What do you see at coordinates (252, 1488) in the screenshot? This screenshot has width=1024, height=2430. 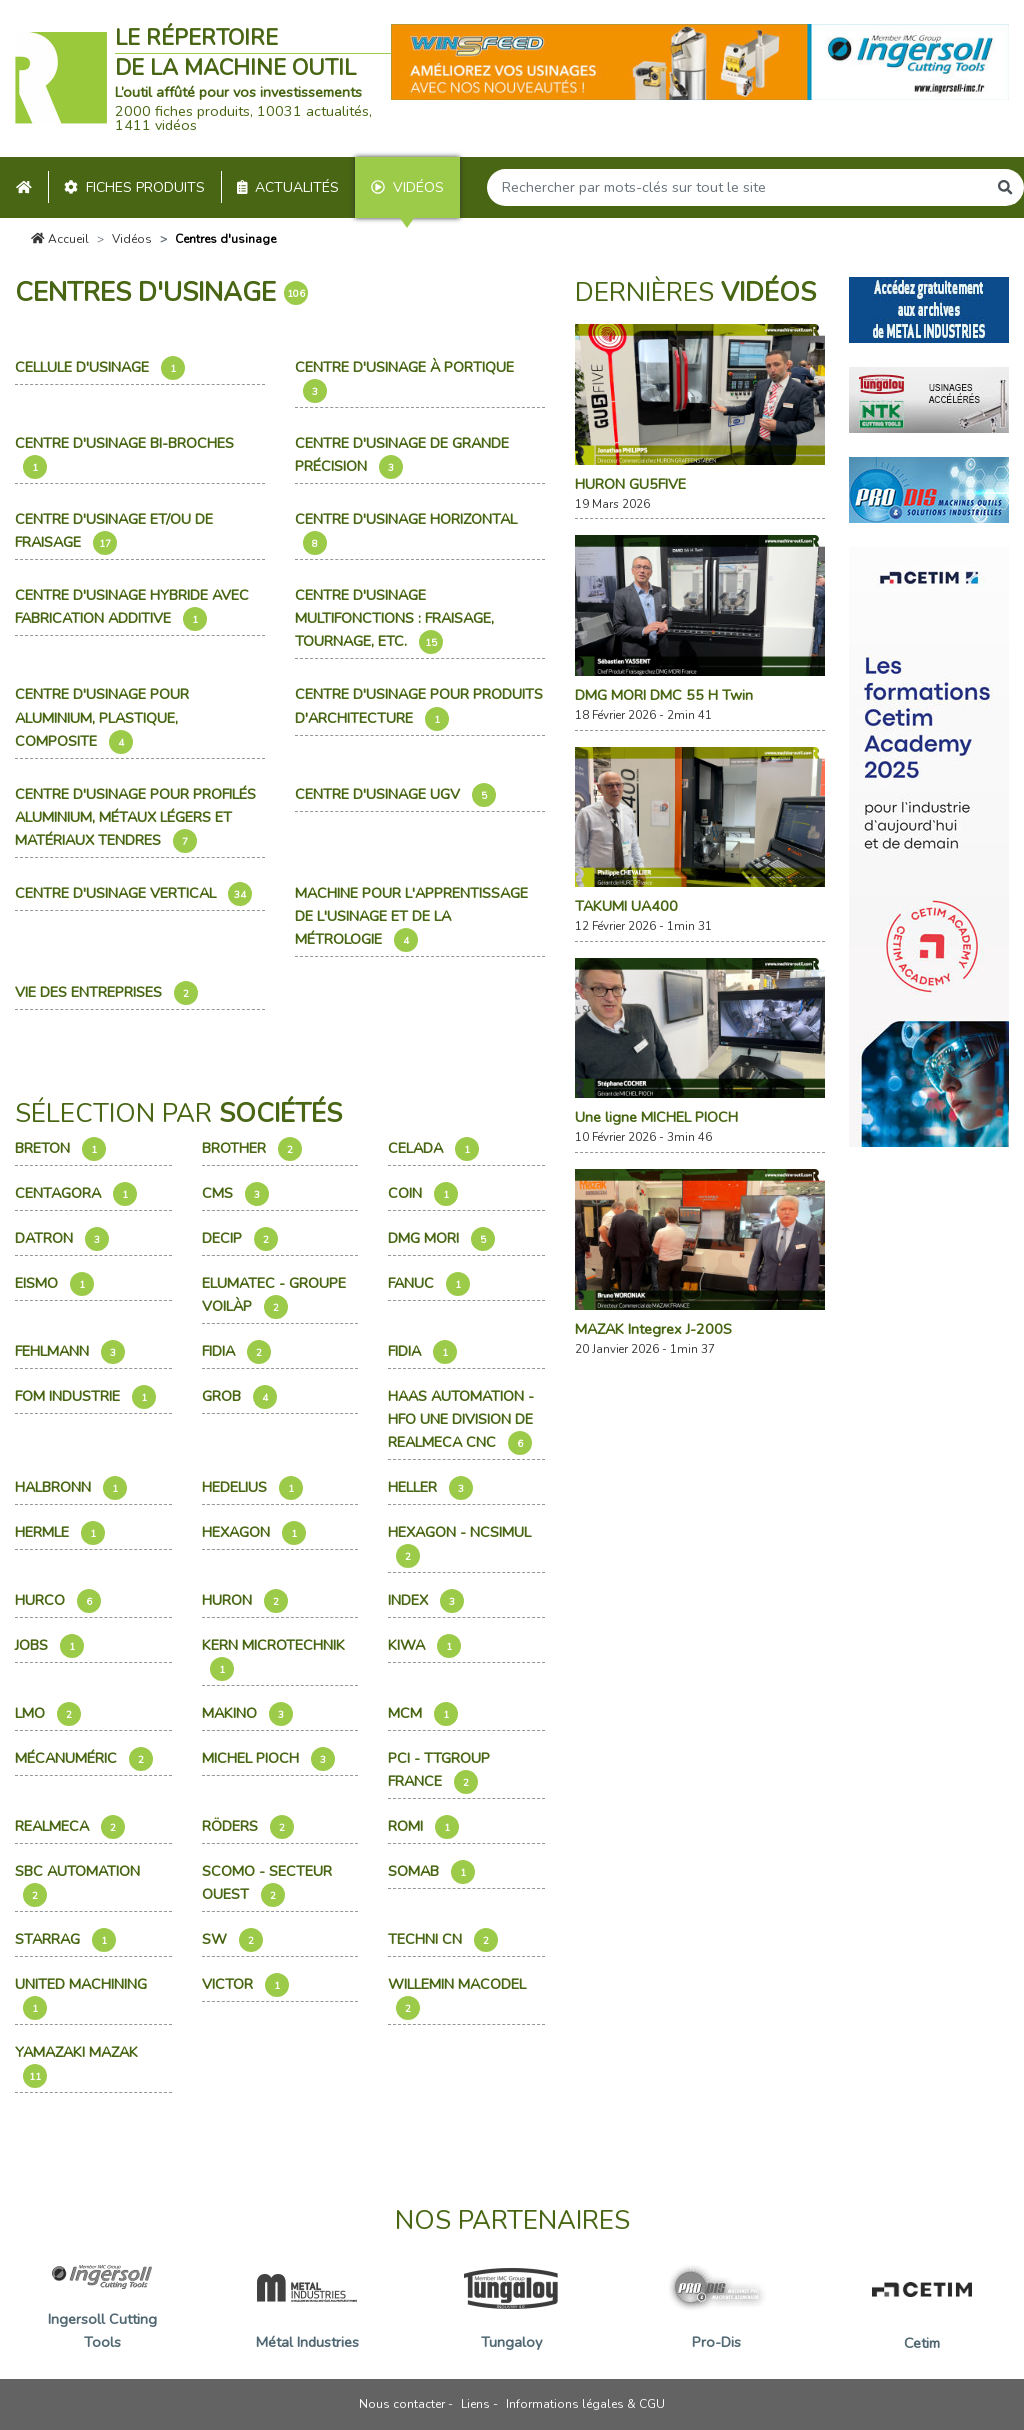 I see `Hedelius` at bounding box center [252, 1488].